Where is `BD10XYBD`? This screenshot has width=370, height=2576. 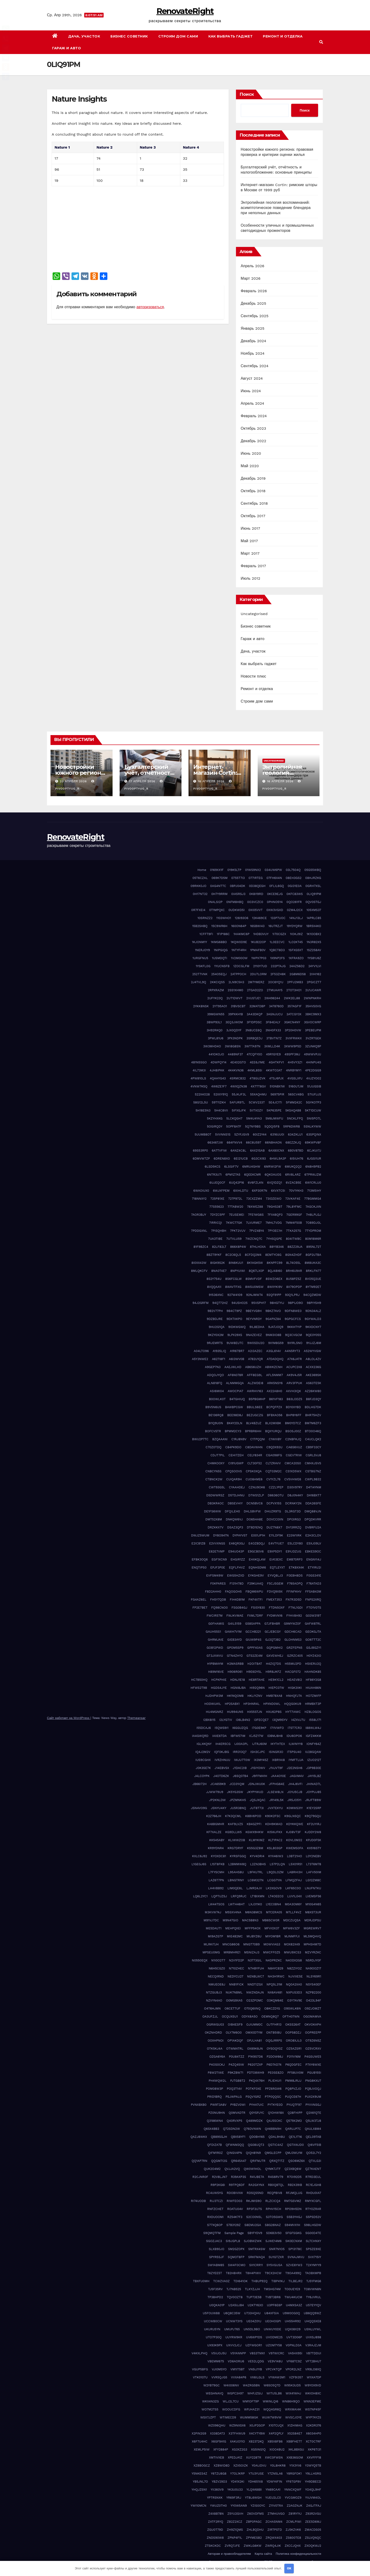 BD10XYBD is located at coordinates (293, 1407).